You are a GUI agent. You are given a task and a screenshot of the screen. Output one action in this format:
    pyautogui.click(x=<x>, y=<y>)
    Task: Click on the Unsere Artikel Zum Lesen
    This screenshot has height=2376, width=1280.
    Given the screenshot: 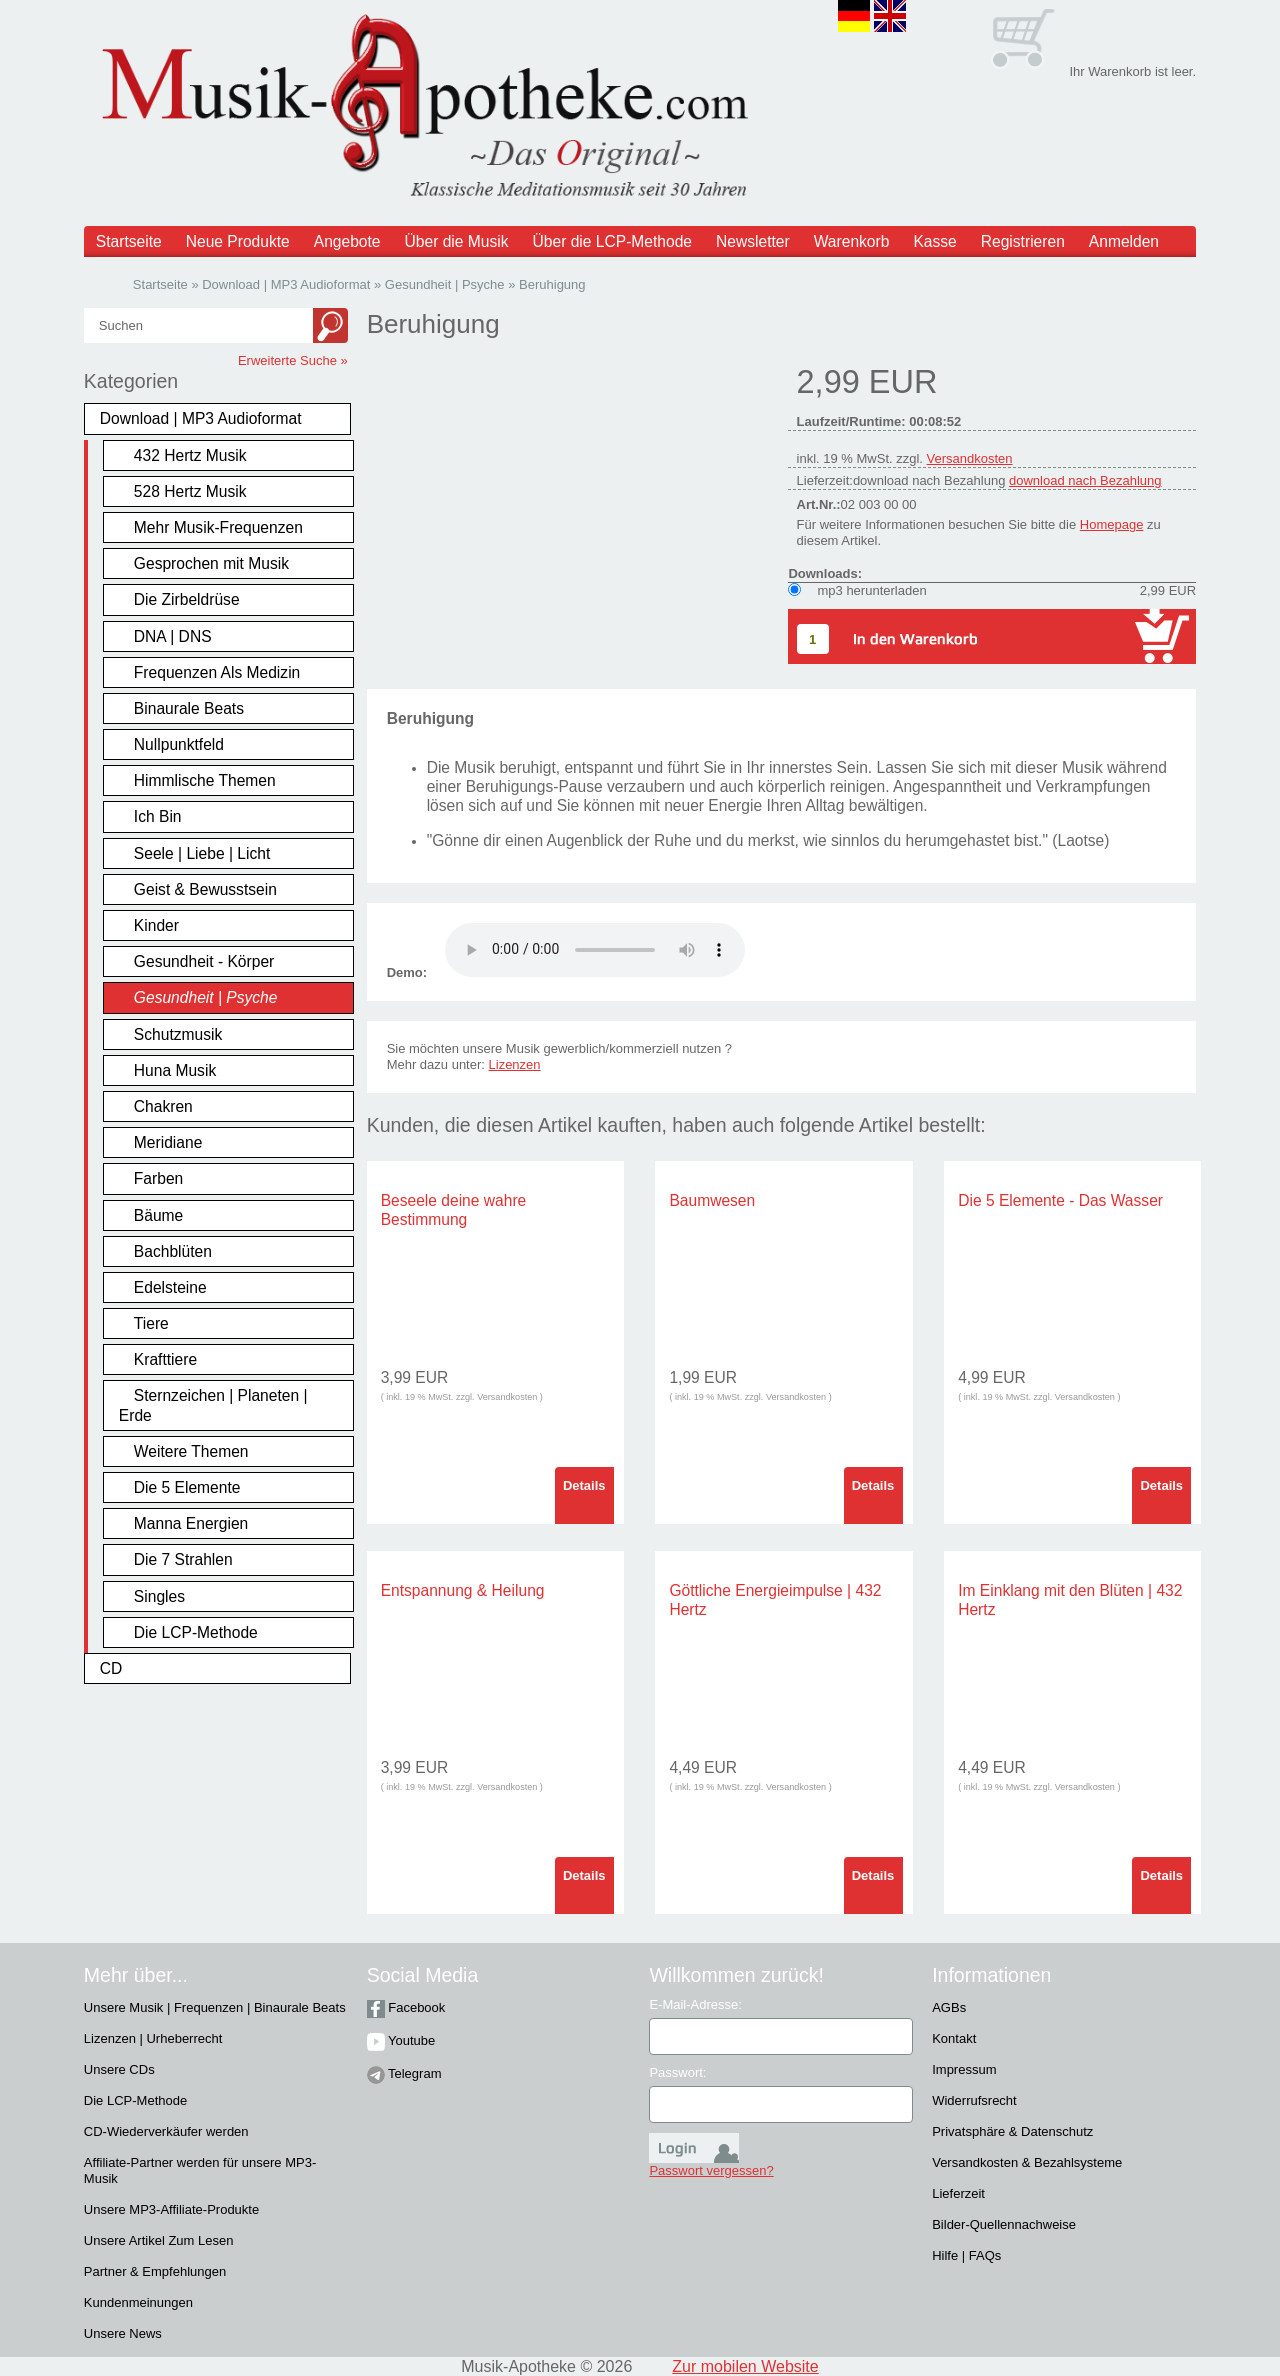 What is the action you would take?
    pyautogui.click(x=159, y=2240)
    